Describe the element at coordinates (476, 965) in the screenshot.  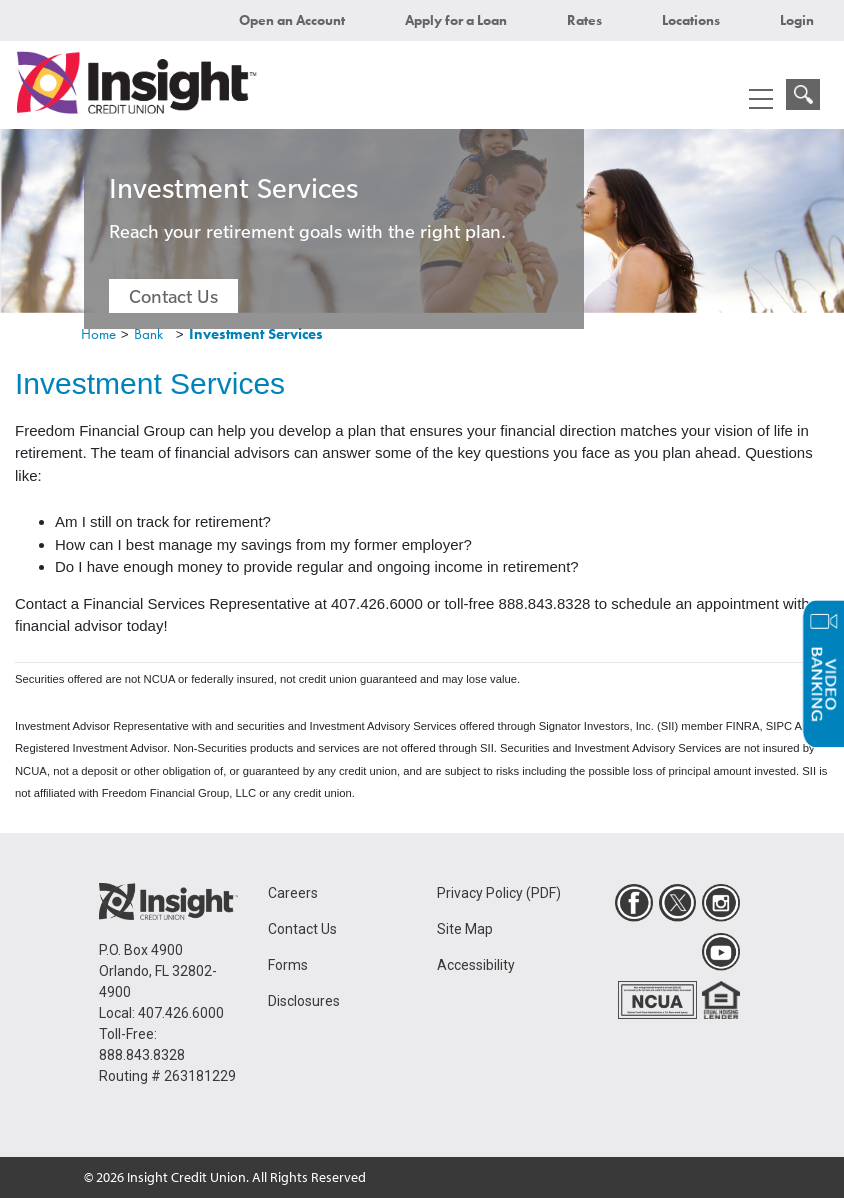
I see `Accessibility` at that location.